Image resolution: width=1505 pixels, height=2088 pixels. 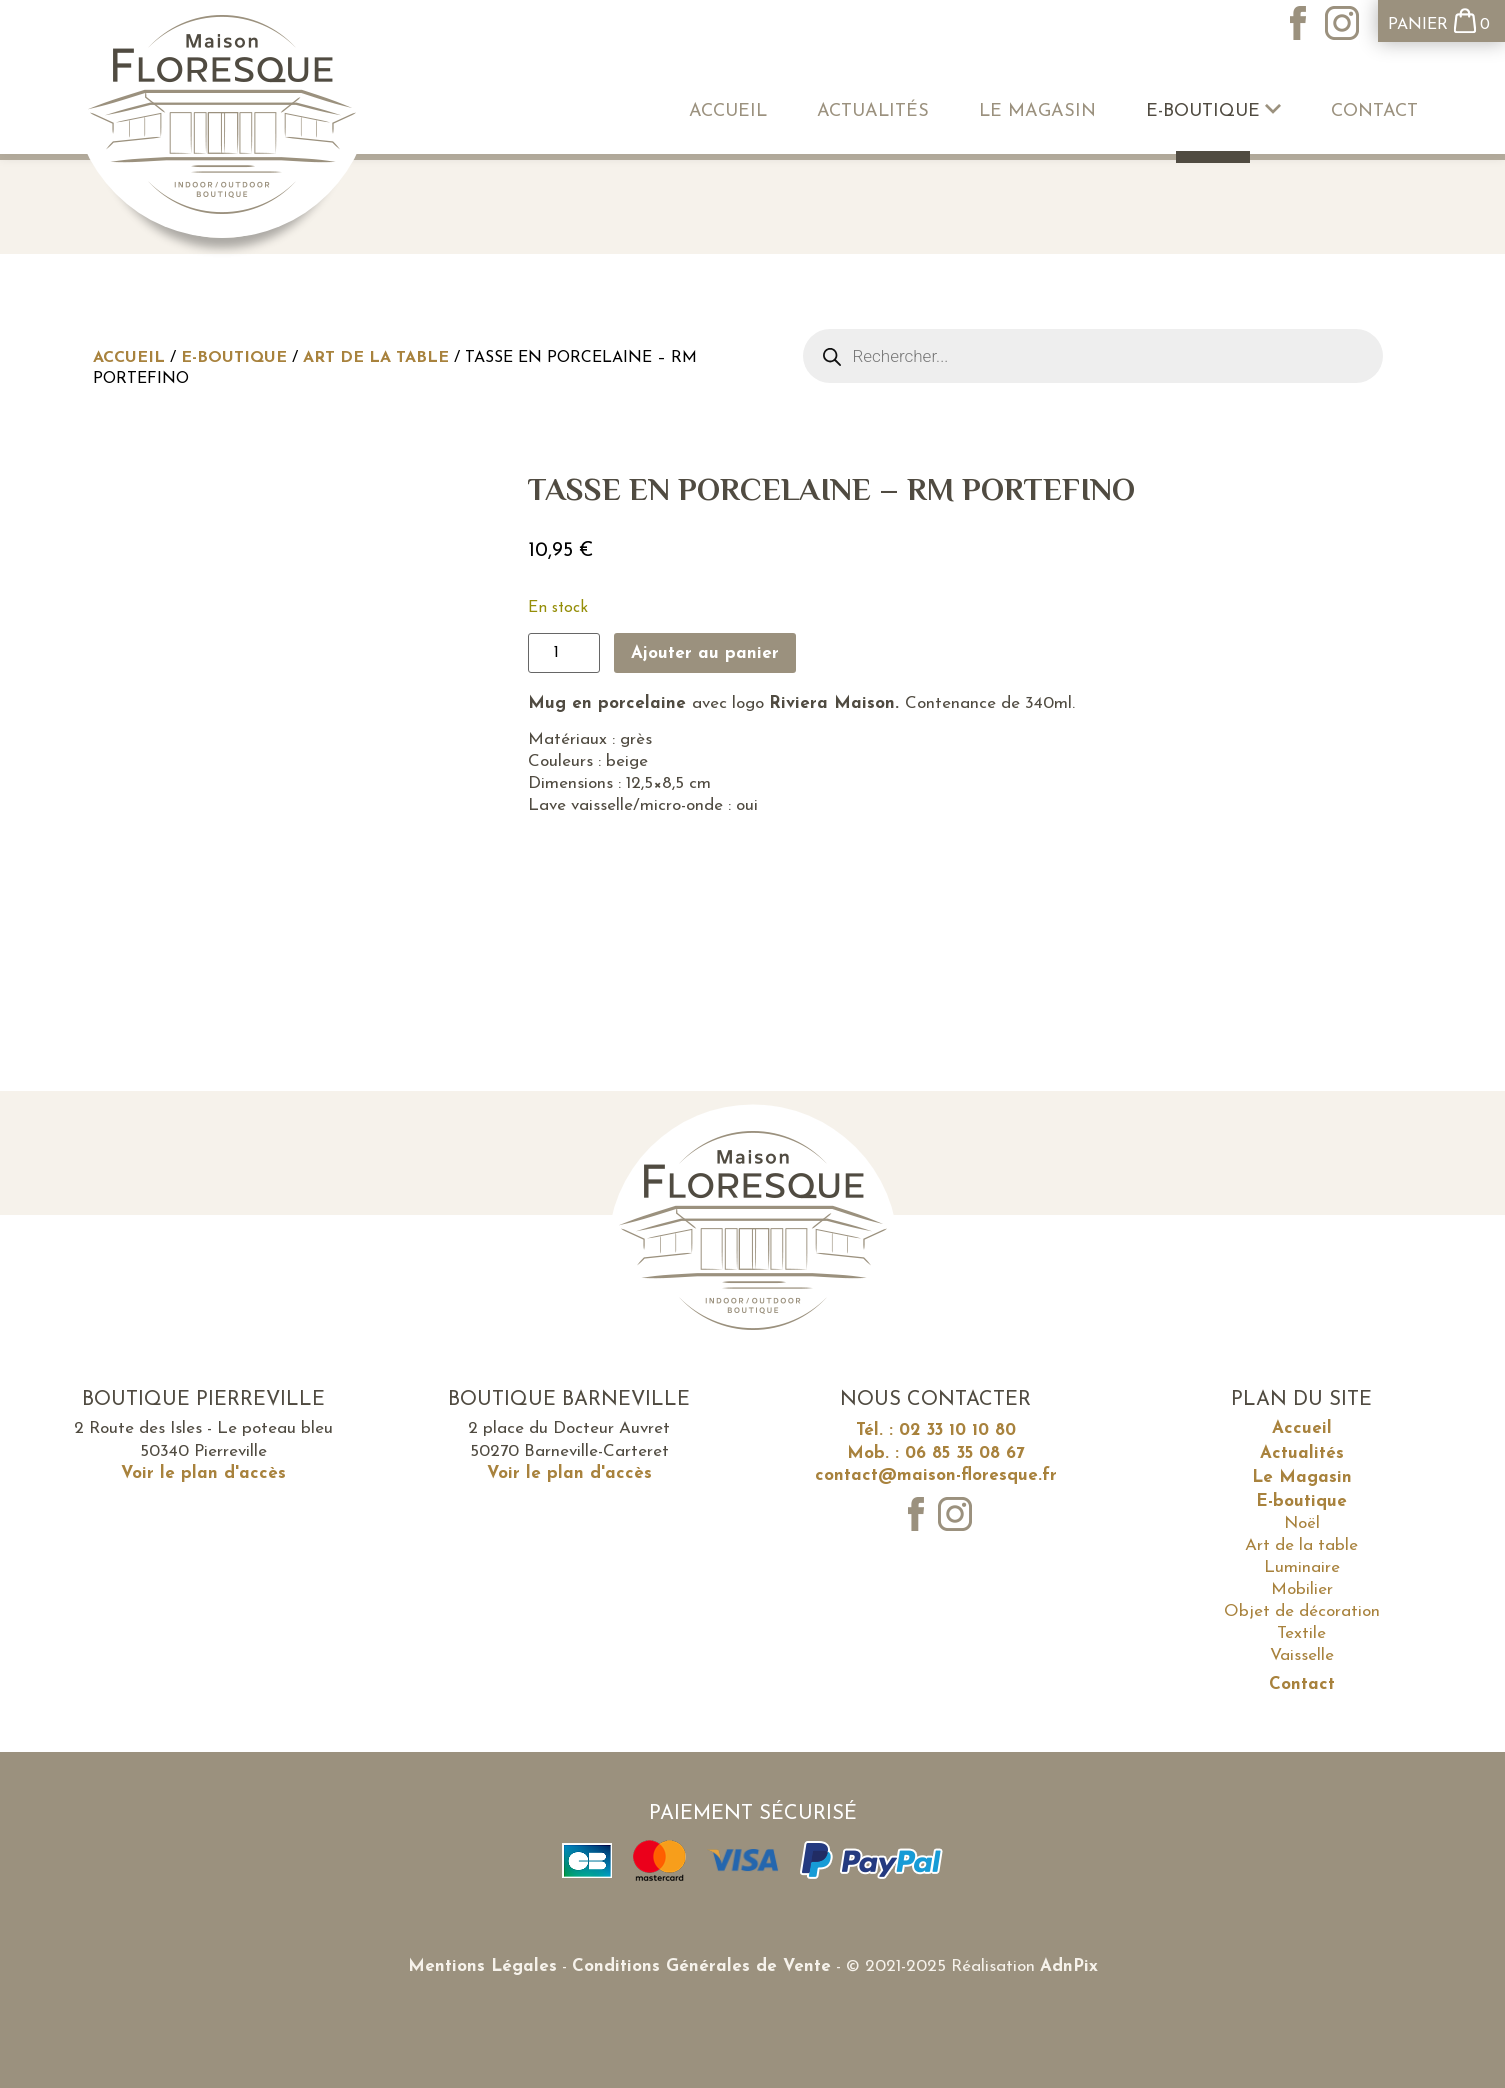 I want to click on Mob. : 06 85 35 08 67, so click(x=936, y=1453).